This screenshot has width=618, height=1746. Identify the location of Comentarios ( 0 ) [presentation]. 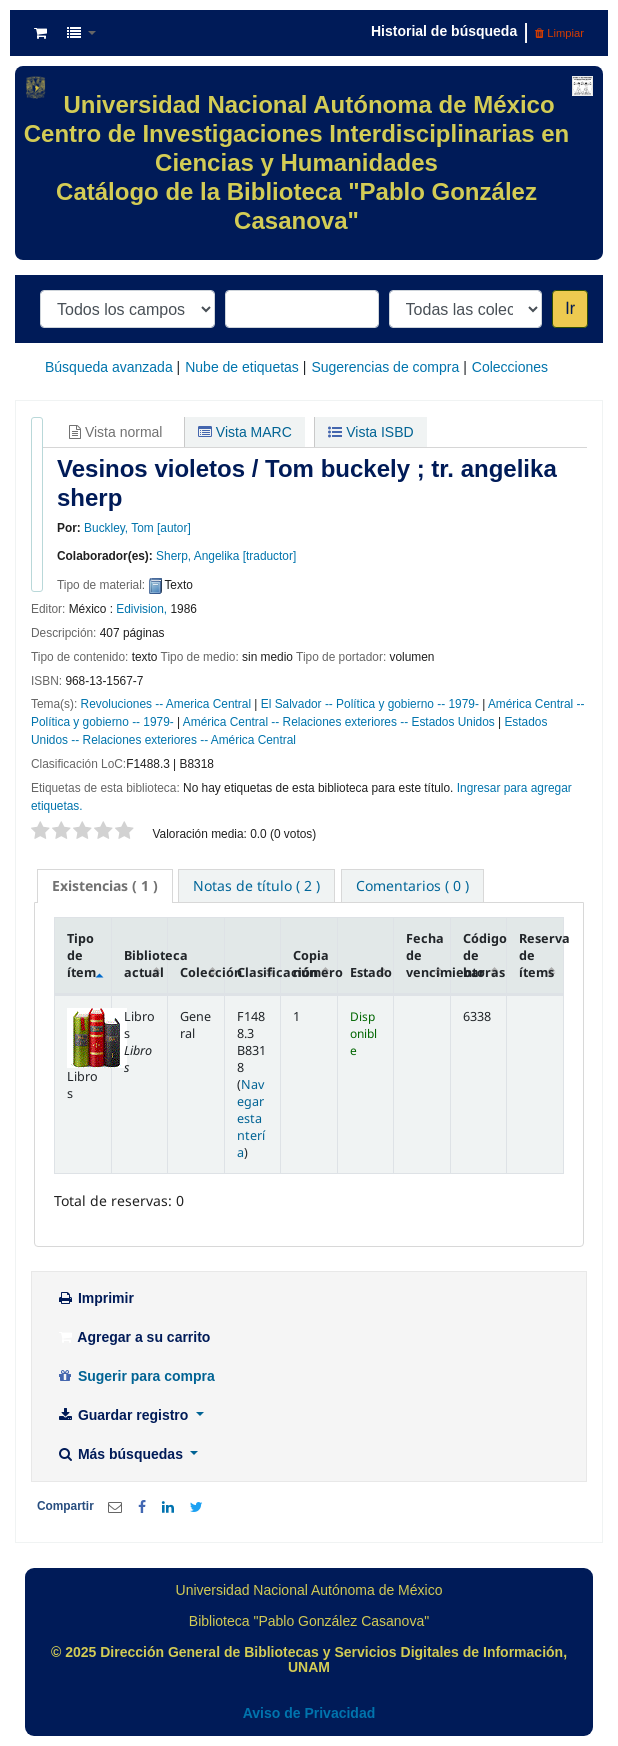
(412, 885).